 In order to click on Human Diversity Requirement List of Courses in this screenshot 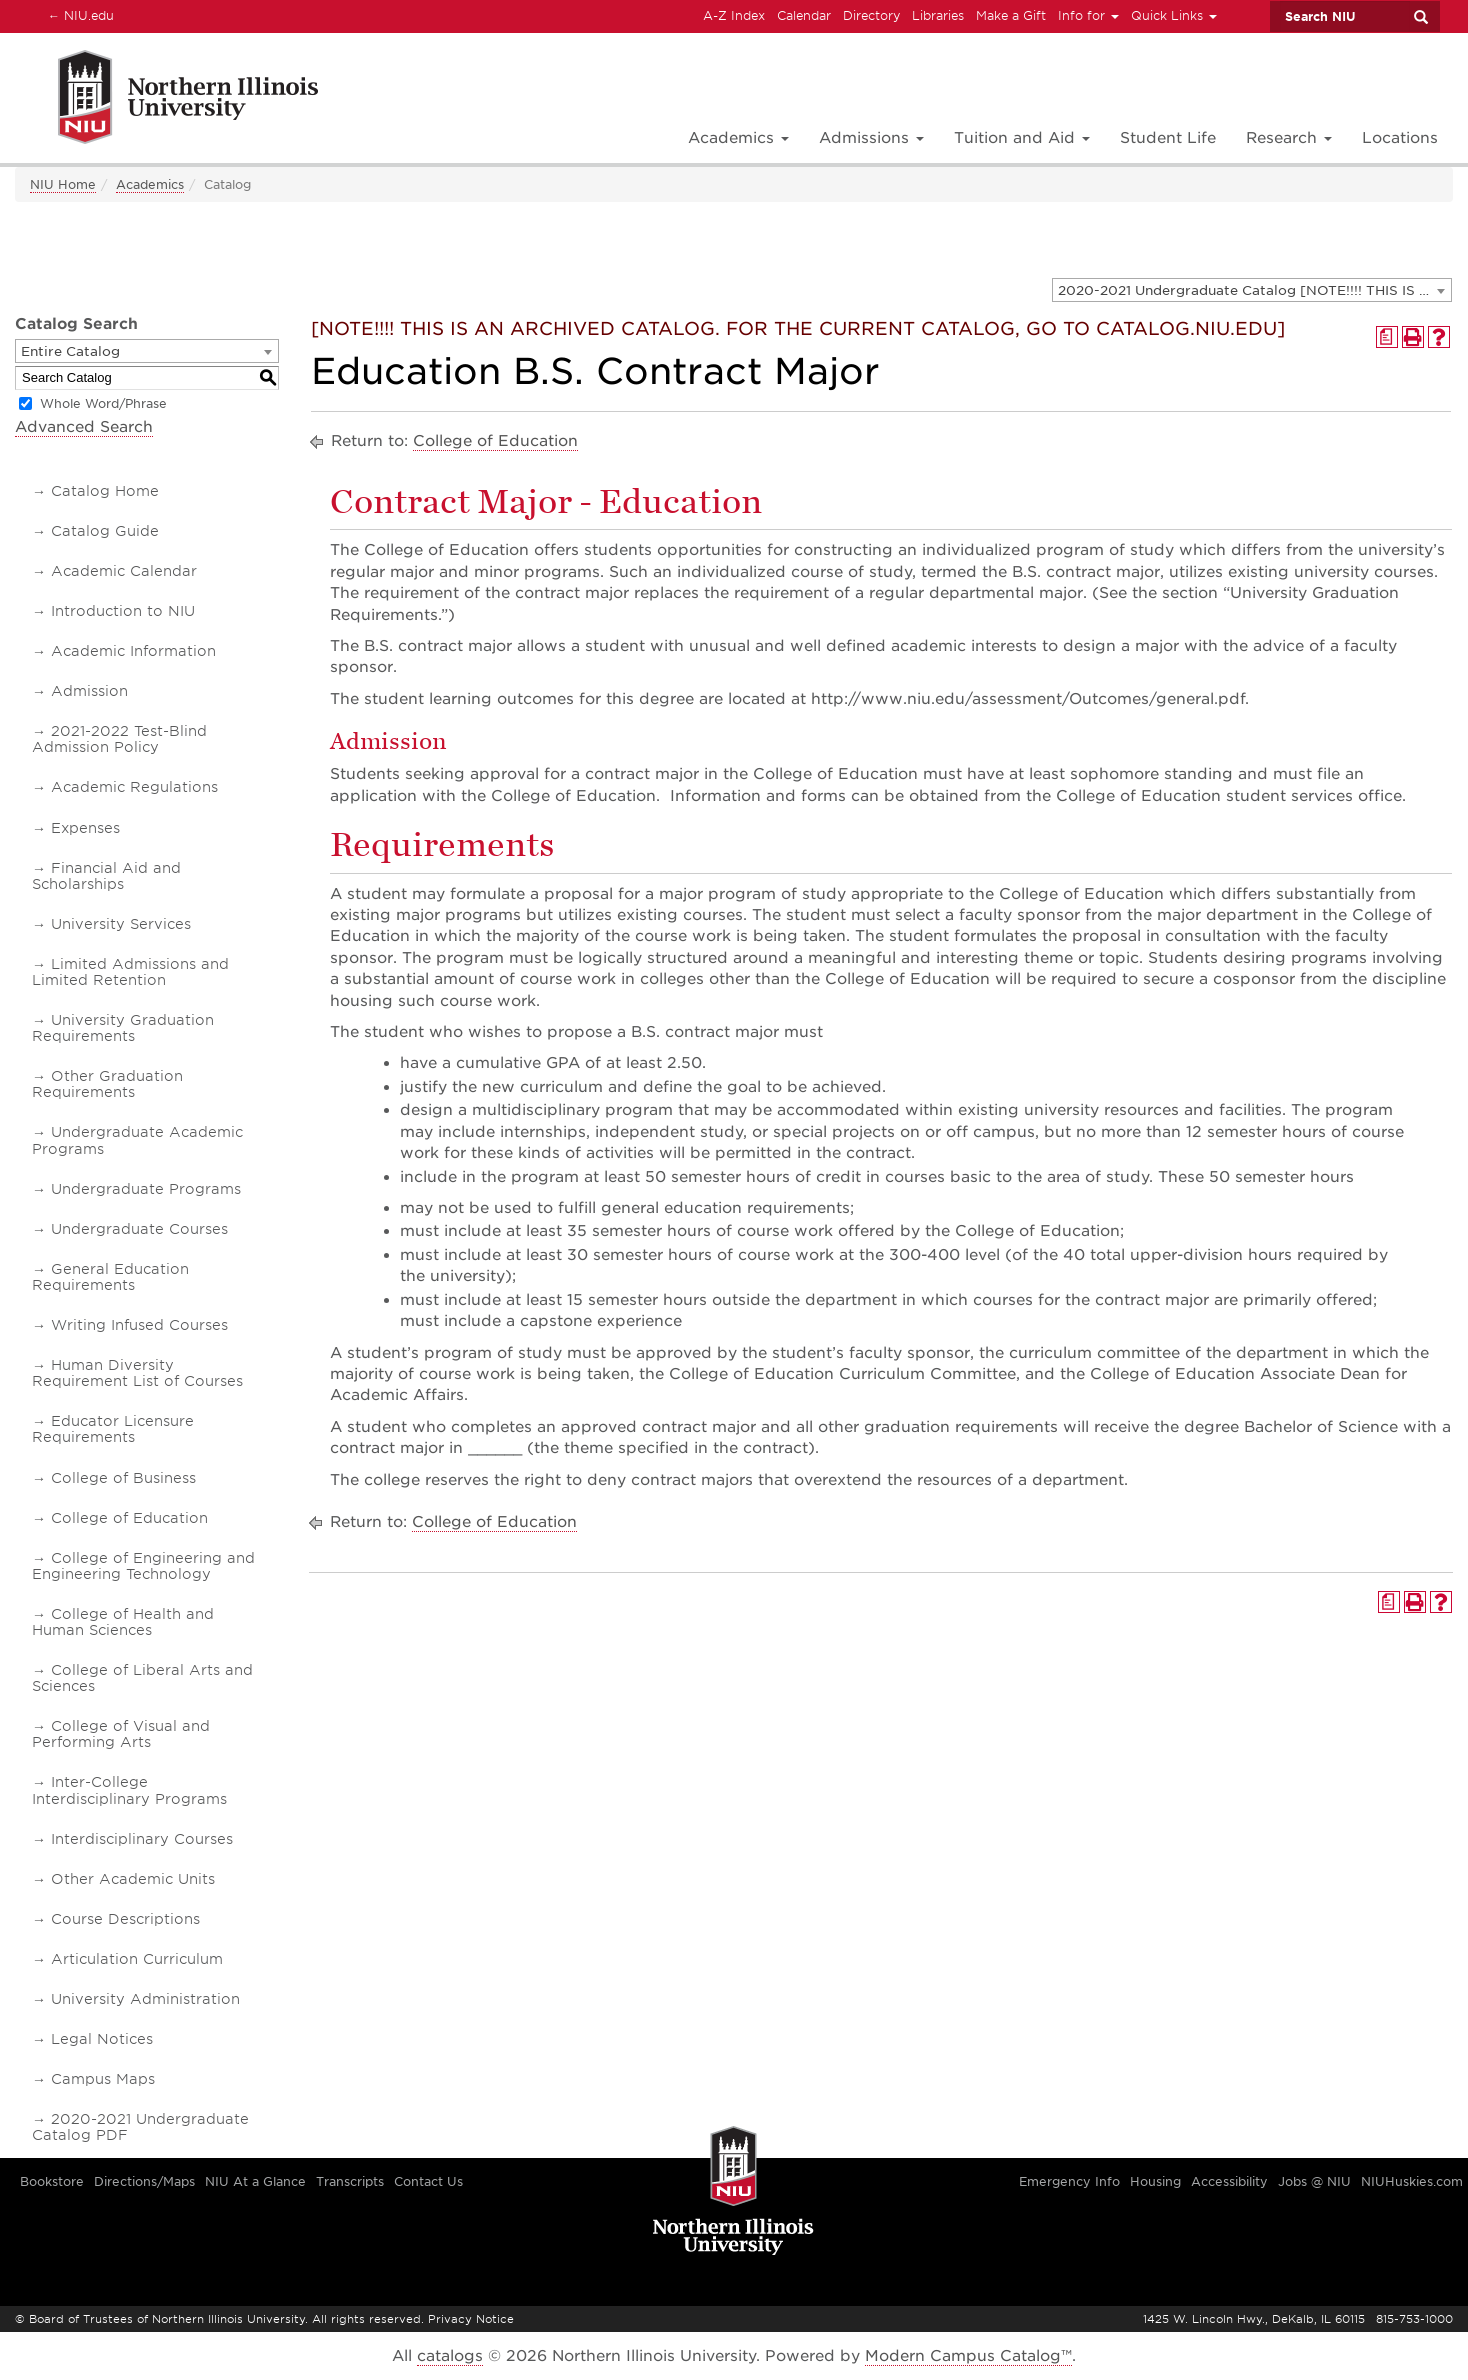, I will do `click(137, 1373)`.